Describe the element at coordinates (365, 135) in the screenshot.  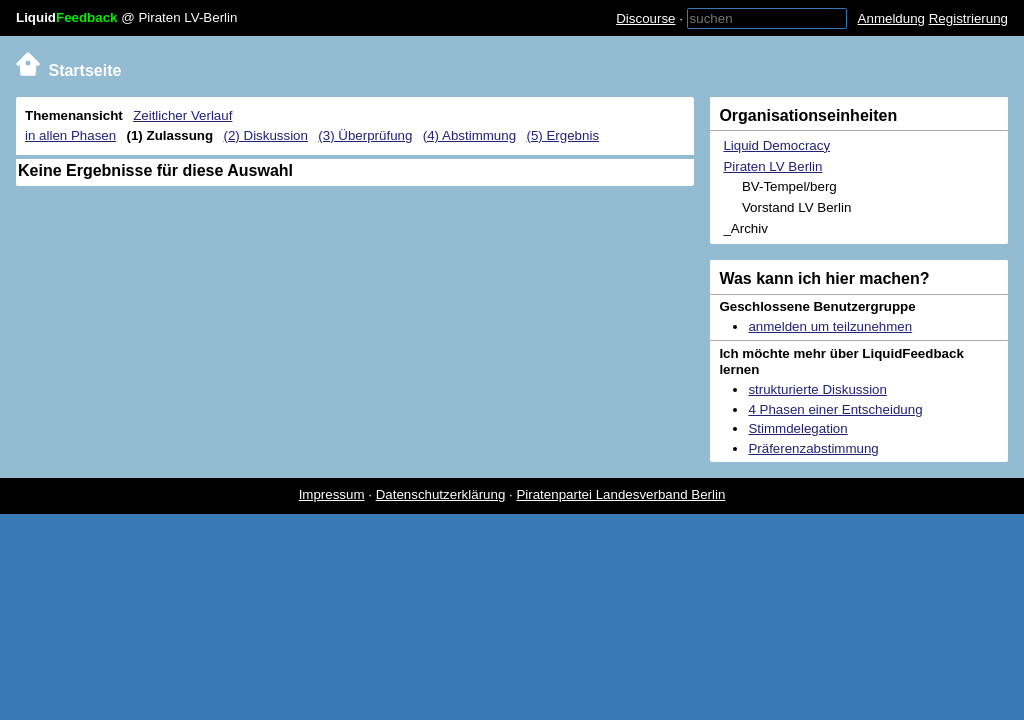
I see `(3) Überprüfung` at that location.